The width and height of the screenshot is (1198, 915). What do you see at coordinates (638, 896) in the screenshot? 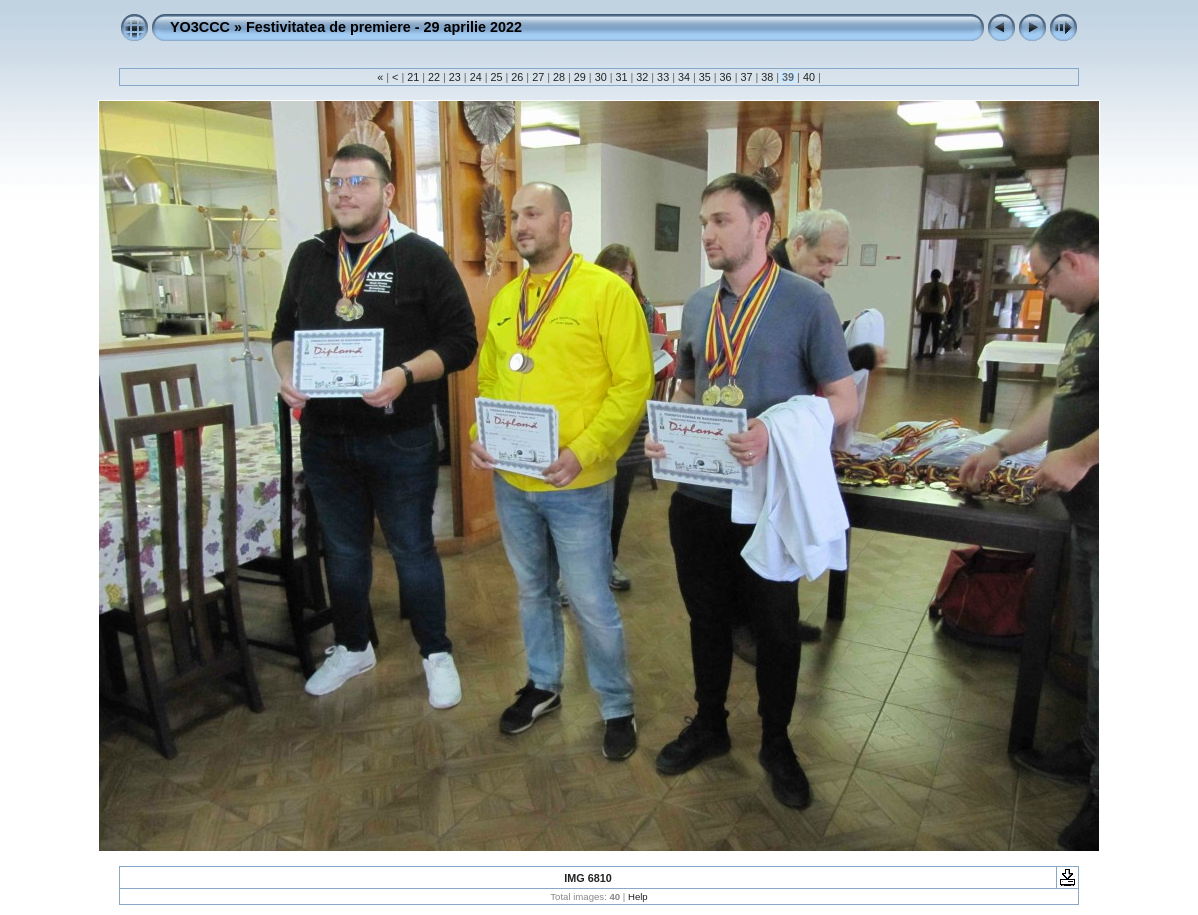
I see `Help` at bounding box center [638, 896].